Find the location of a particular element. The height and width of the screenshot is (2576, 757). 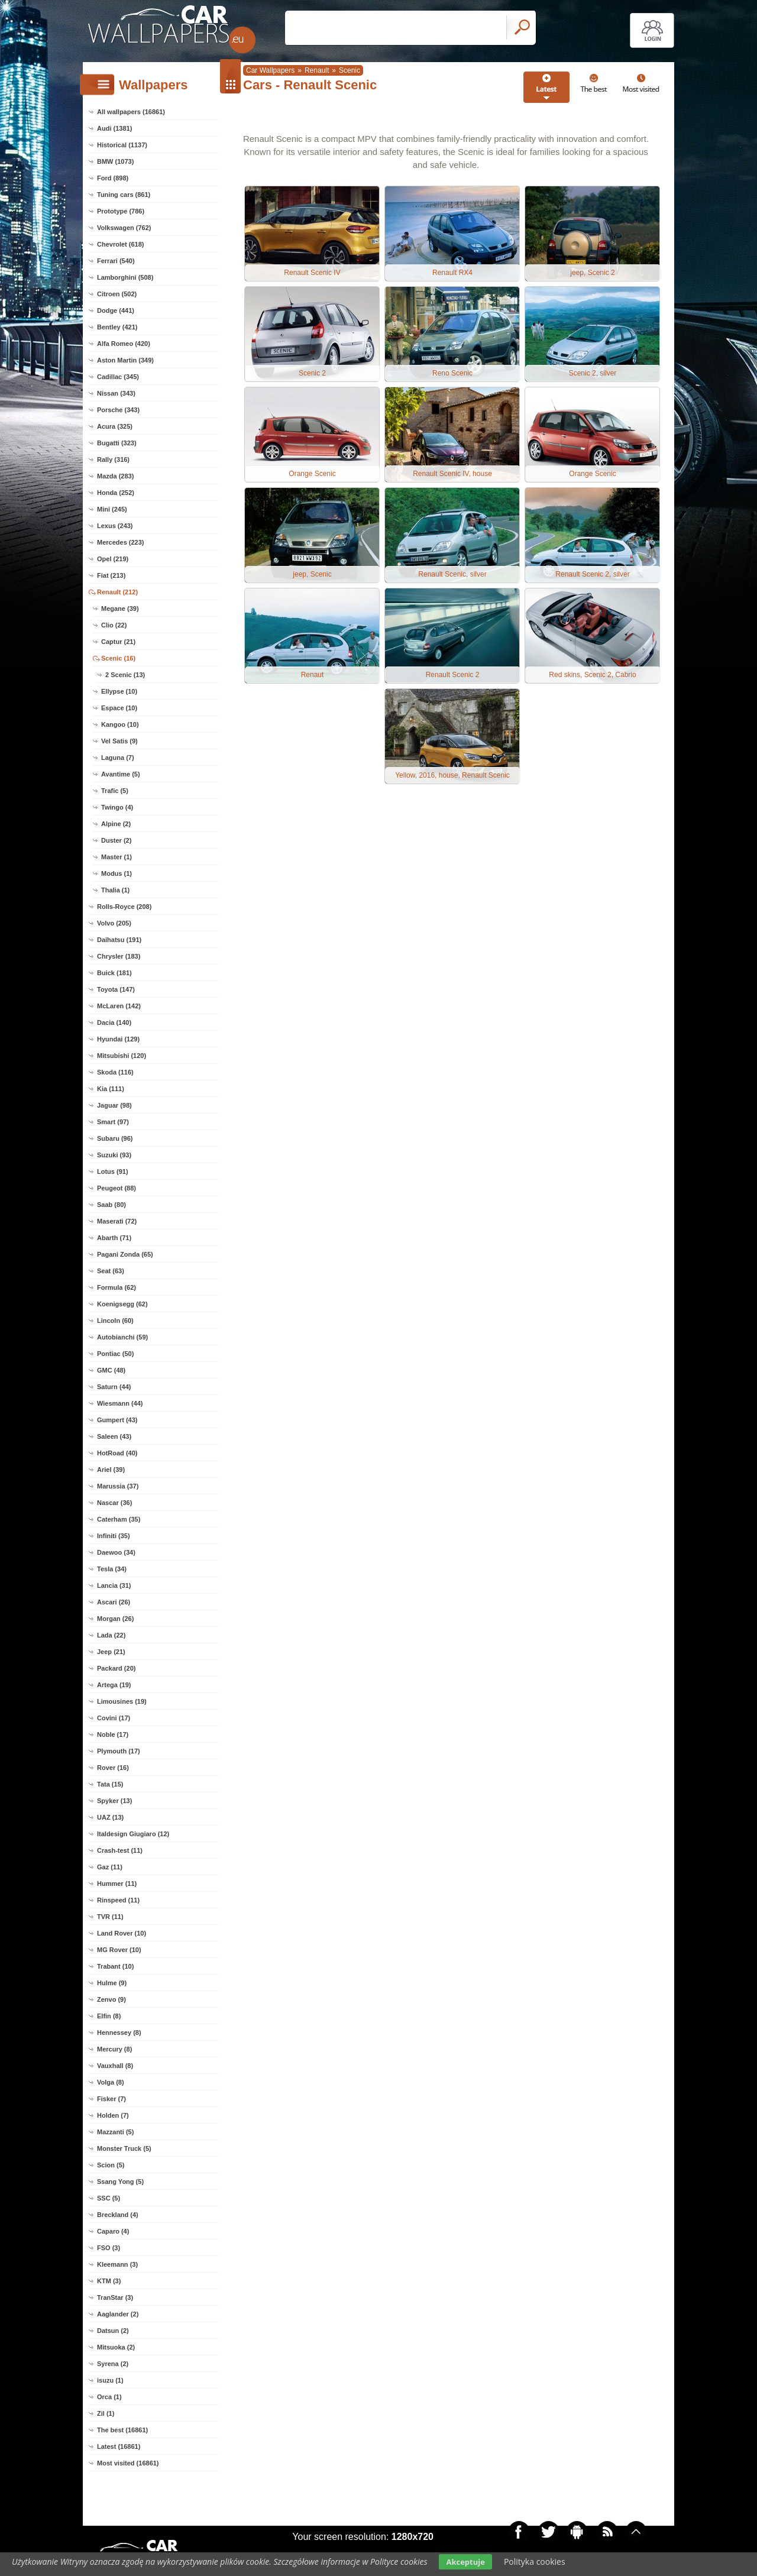

Mitsubishi (120) is located at coordinates (121, 1055).